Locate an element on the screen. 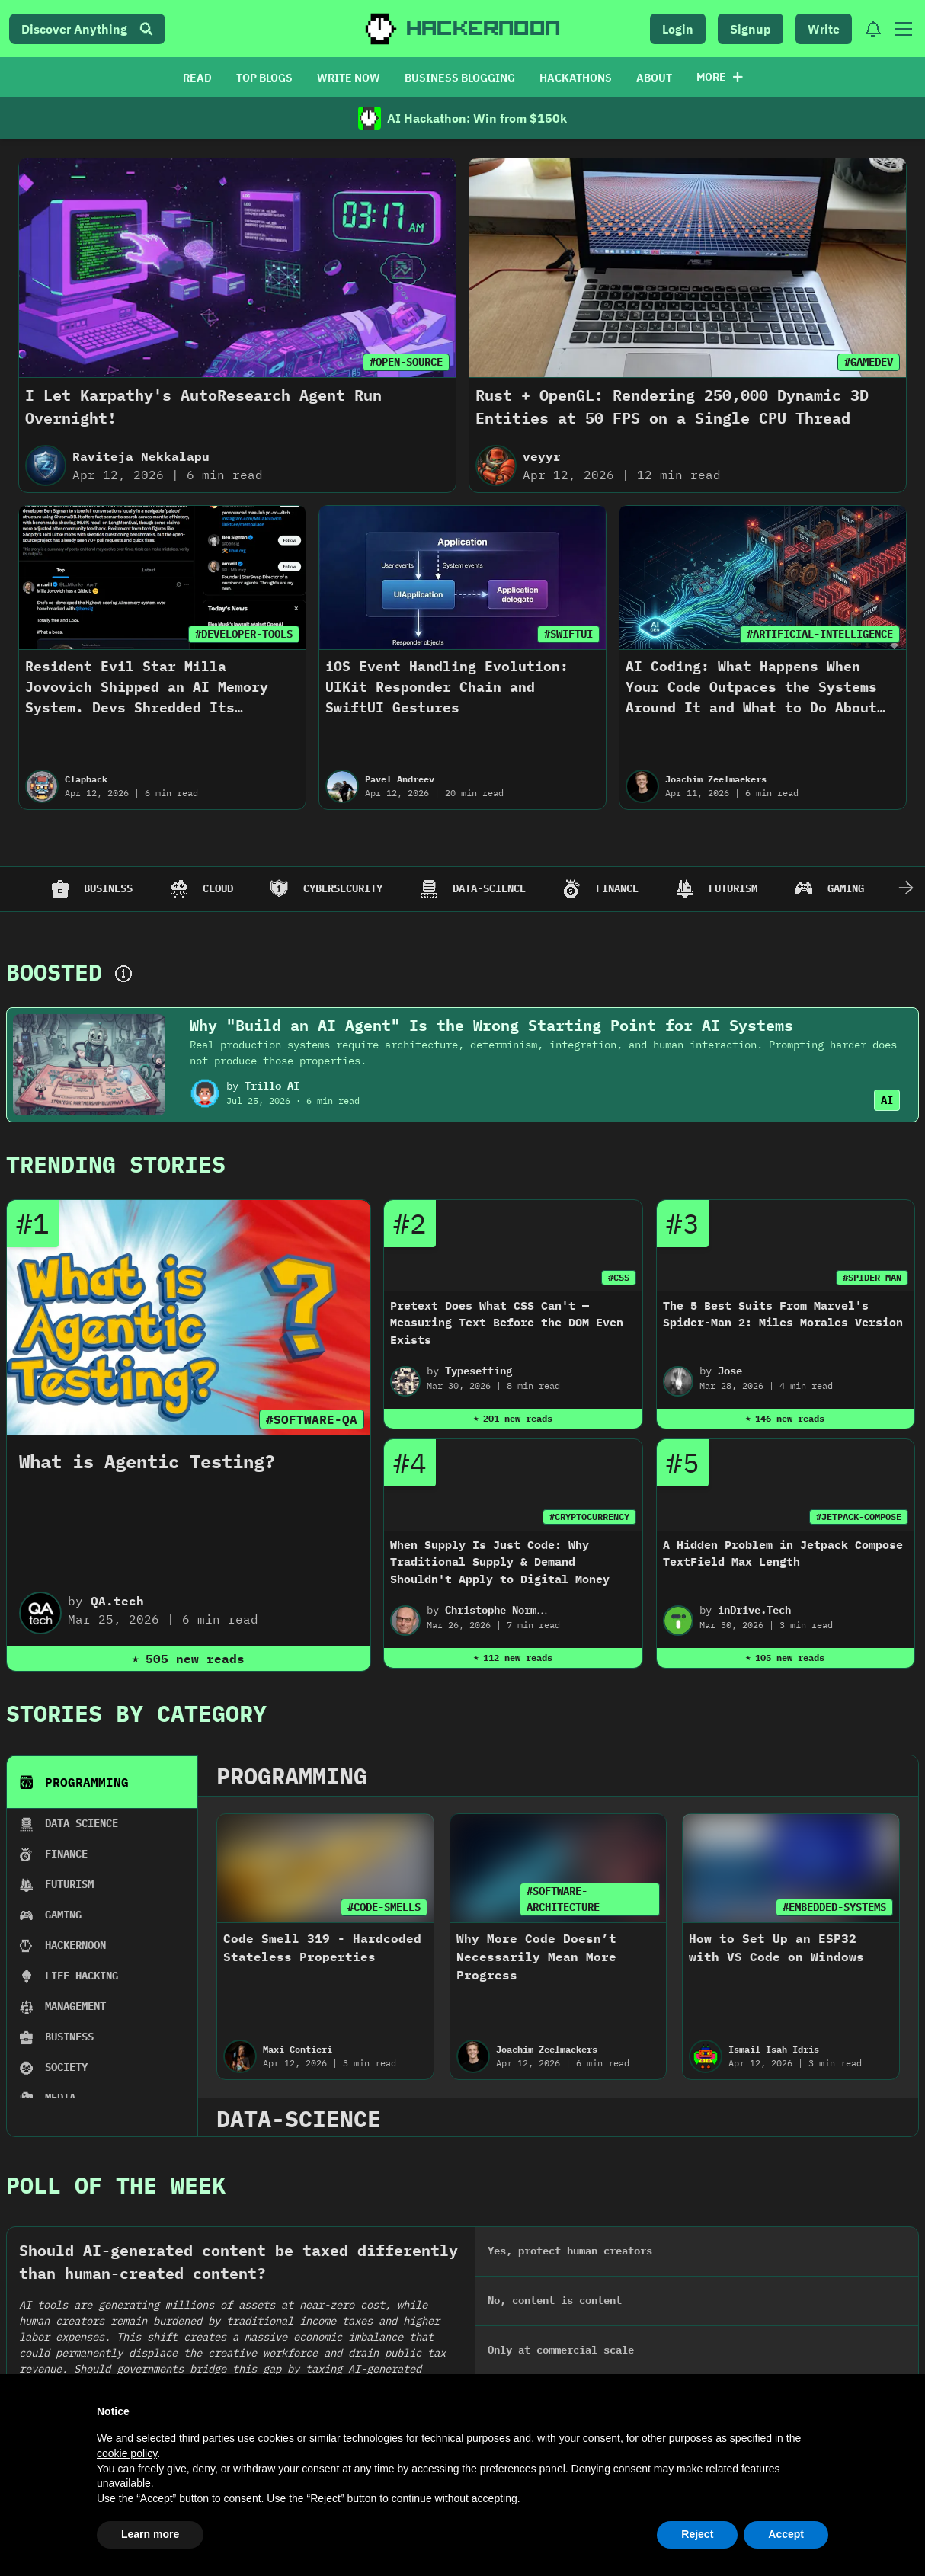 The width and height of the screenshot is (925, 2576). #SWIFTUI is located at coordinates (568, 634).